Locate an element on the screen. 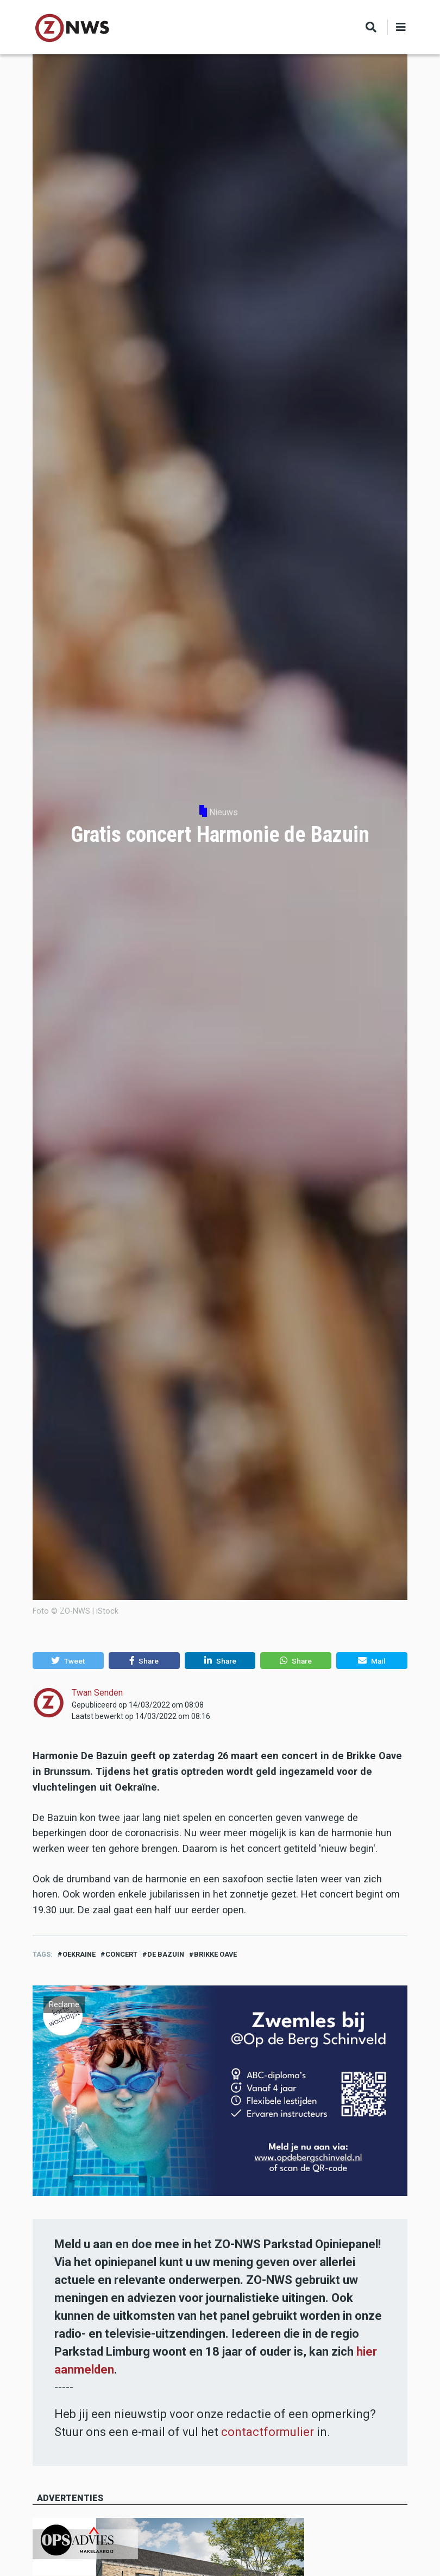  [button] is located at coordinates (68, 1661).